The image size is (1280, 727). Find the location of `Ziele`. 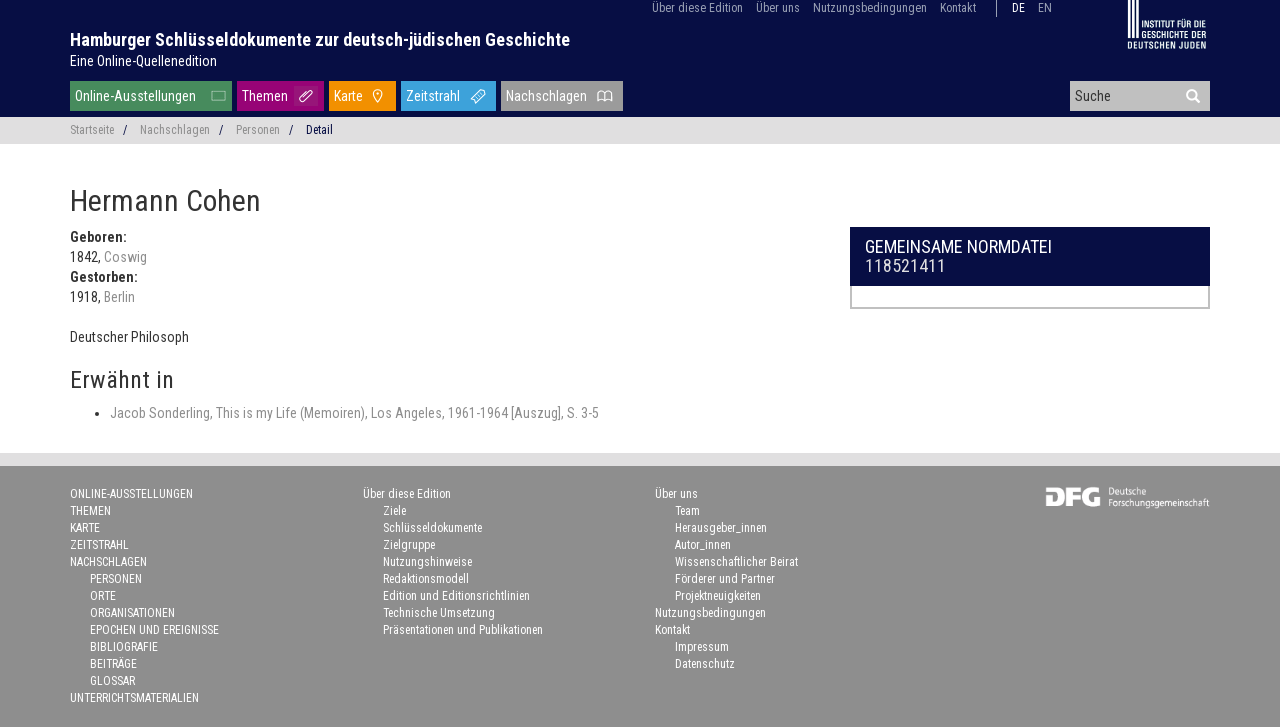

Ziele is located at coordinates (394, 511).